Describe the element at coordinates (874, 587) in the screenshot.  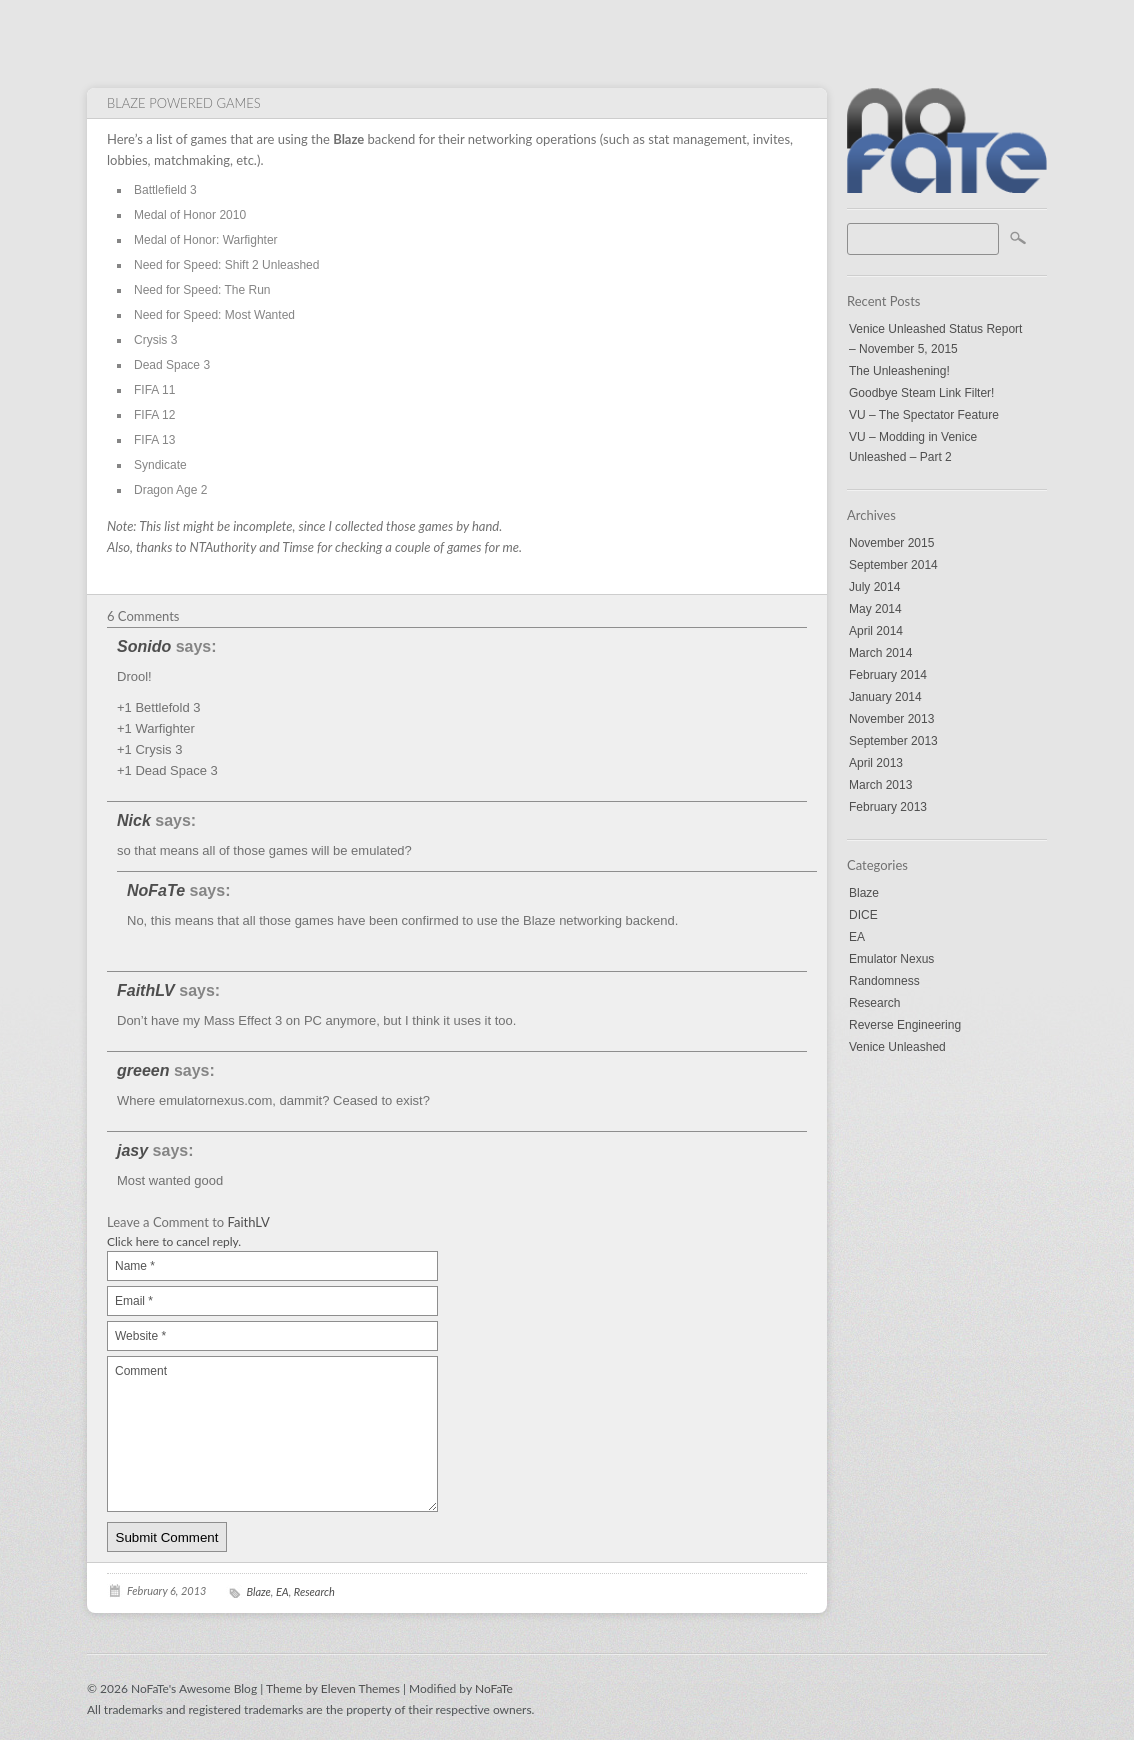
I see `July 2014` at that location.